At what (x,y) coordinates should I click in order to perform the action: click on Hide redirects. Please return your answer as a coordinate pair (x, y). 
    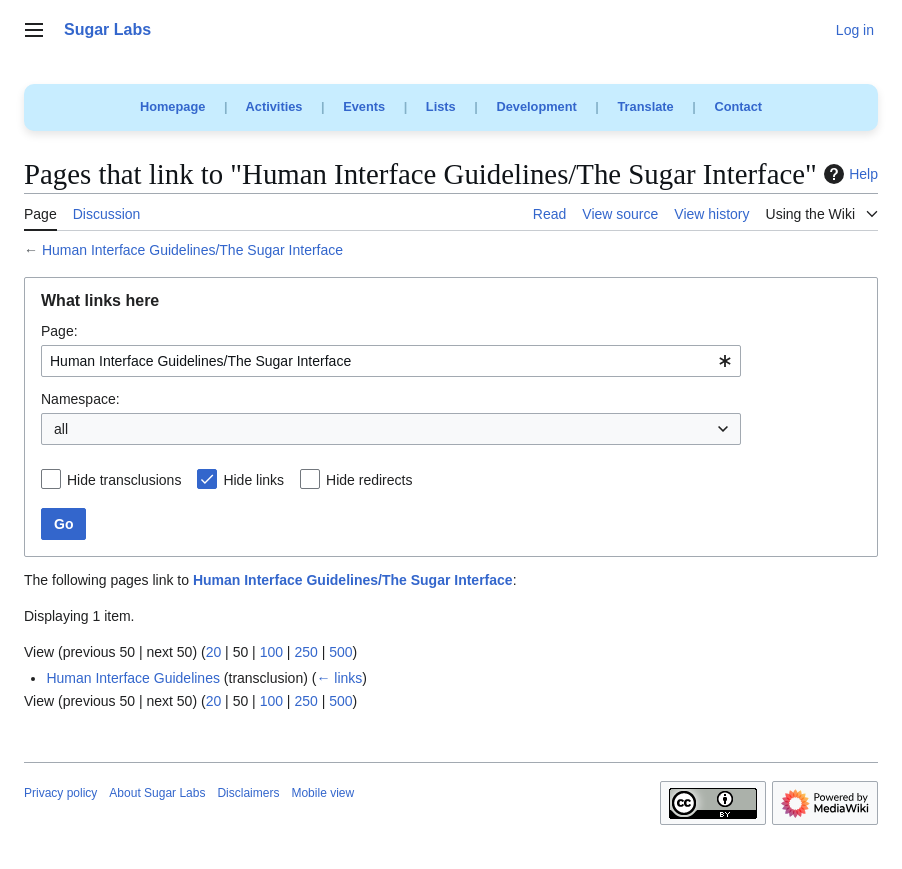
    Looking at the image, I should click on (369, 480).